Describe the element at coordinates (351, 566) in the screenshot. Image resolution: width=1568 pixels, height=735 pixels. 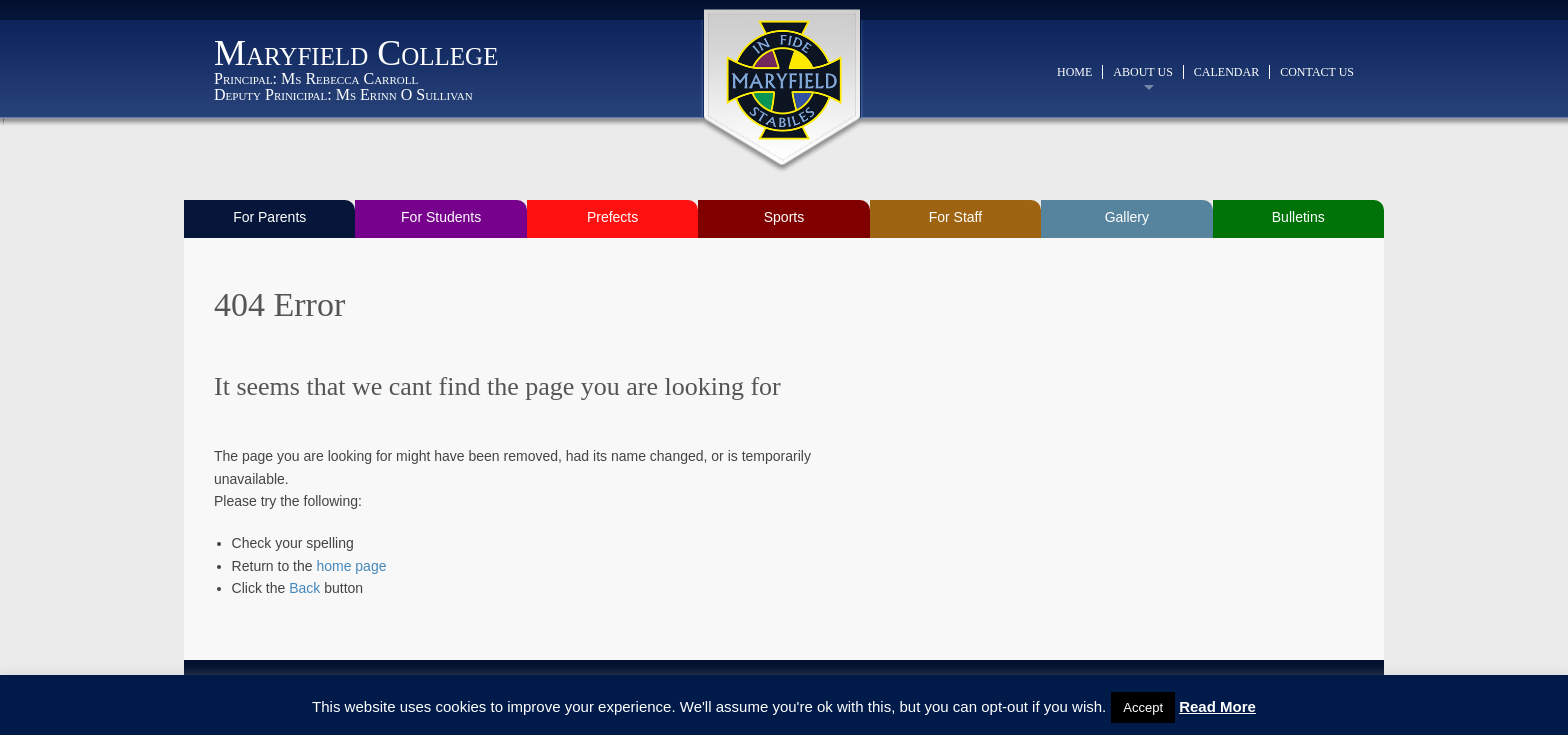
I see `home page` at that location.